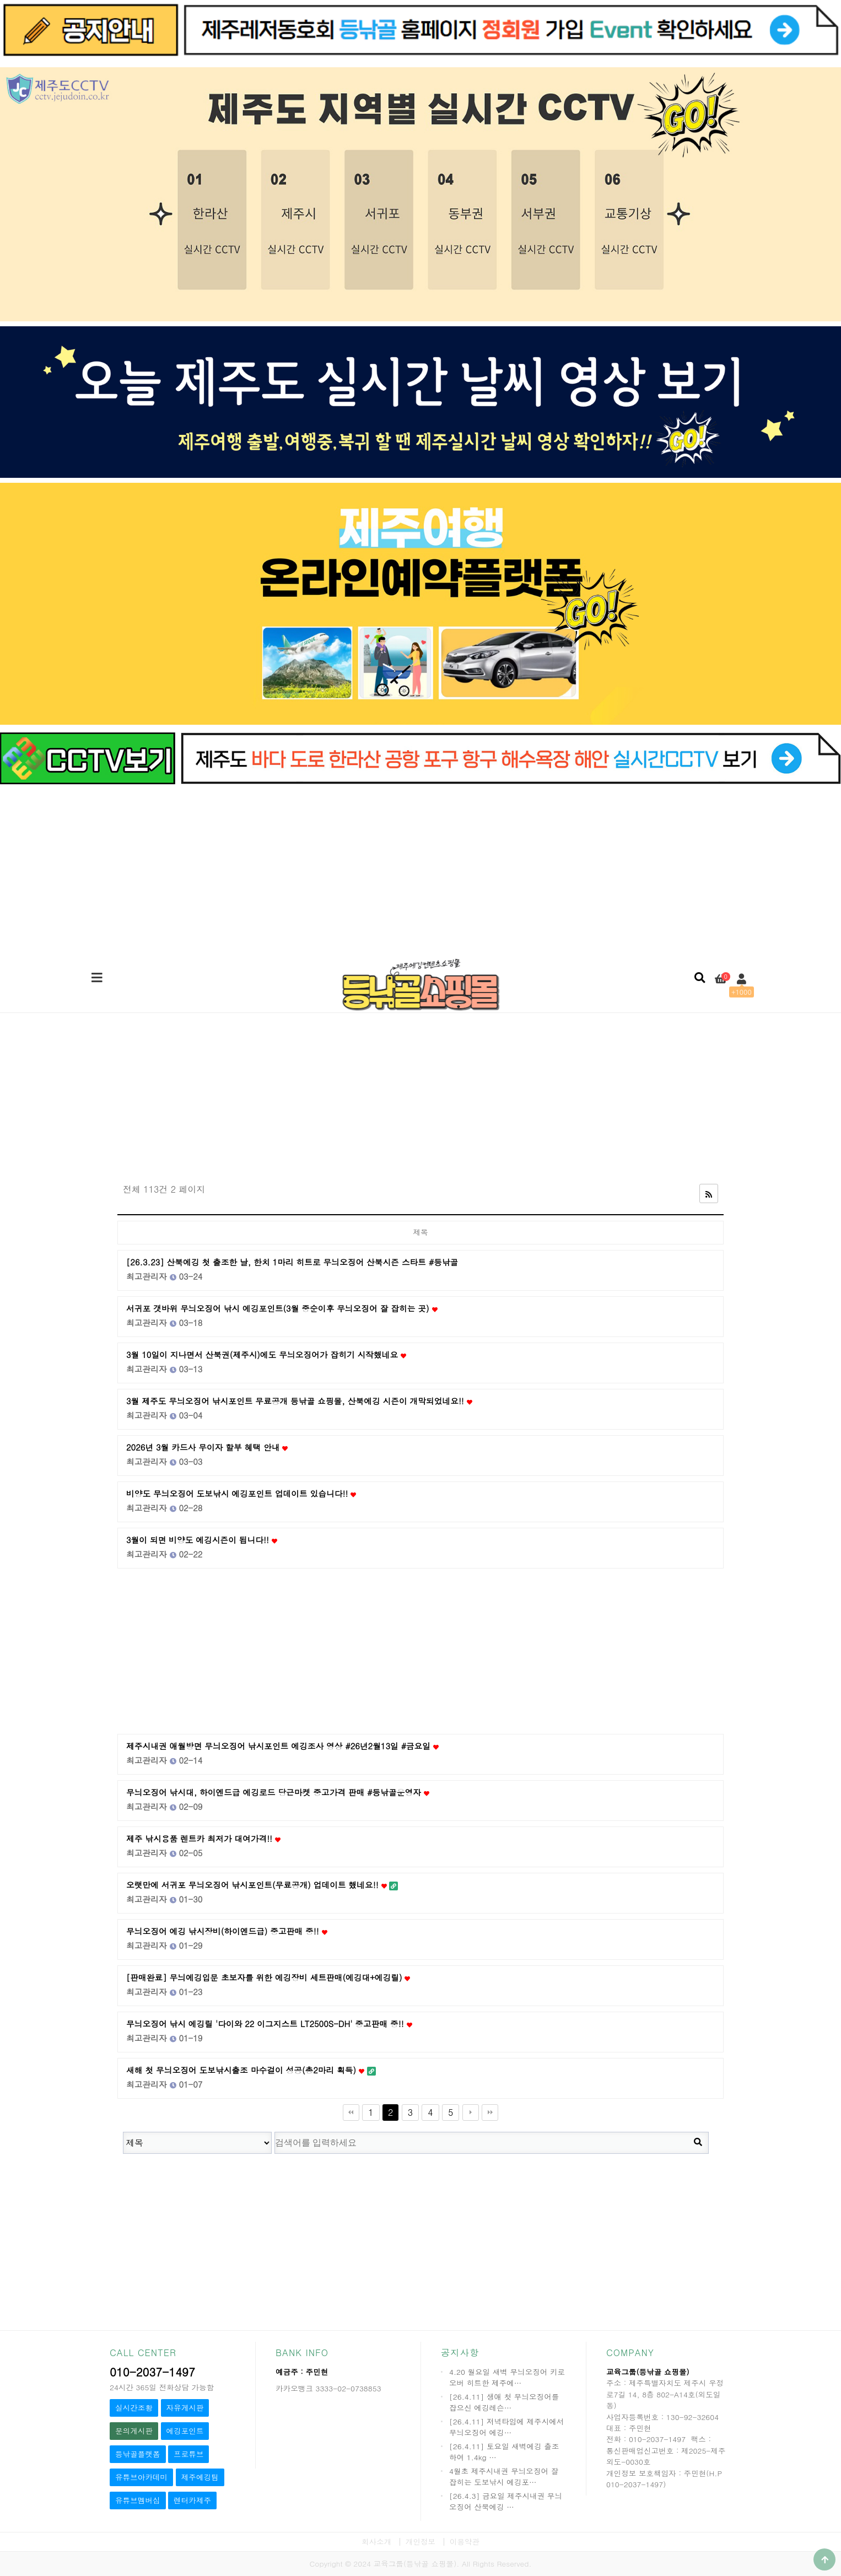 The width and height of the screenshot is (841, 2576). Describe the element at coordinates (241, 1493) in the screenshot. I see `비양도 무늬오징어 도보낚시 에깅포인트 업데이트 있습니다!!` at that location.